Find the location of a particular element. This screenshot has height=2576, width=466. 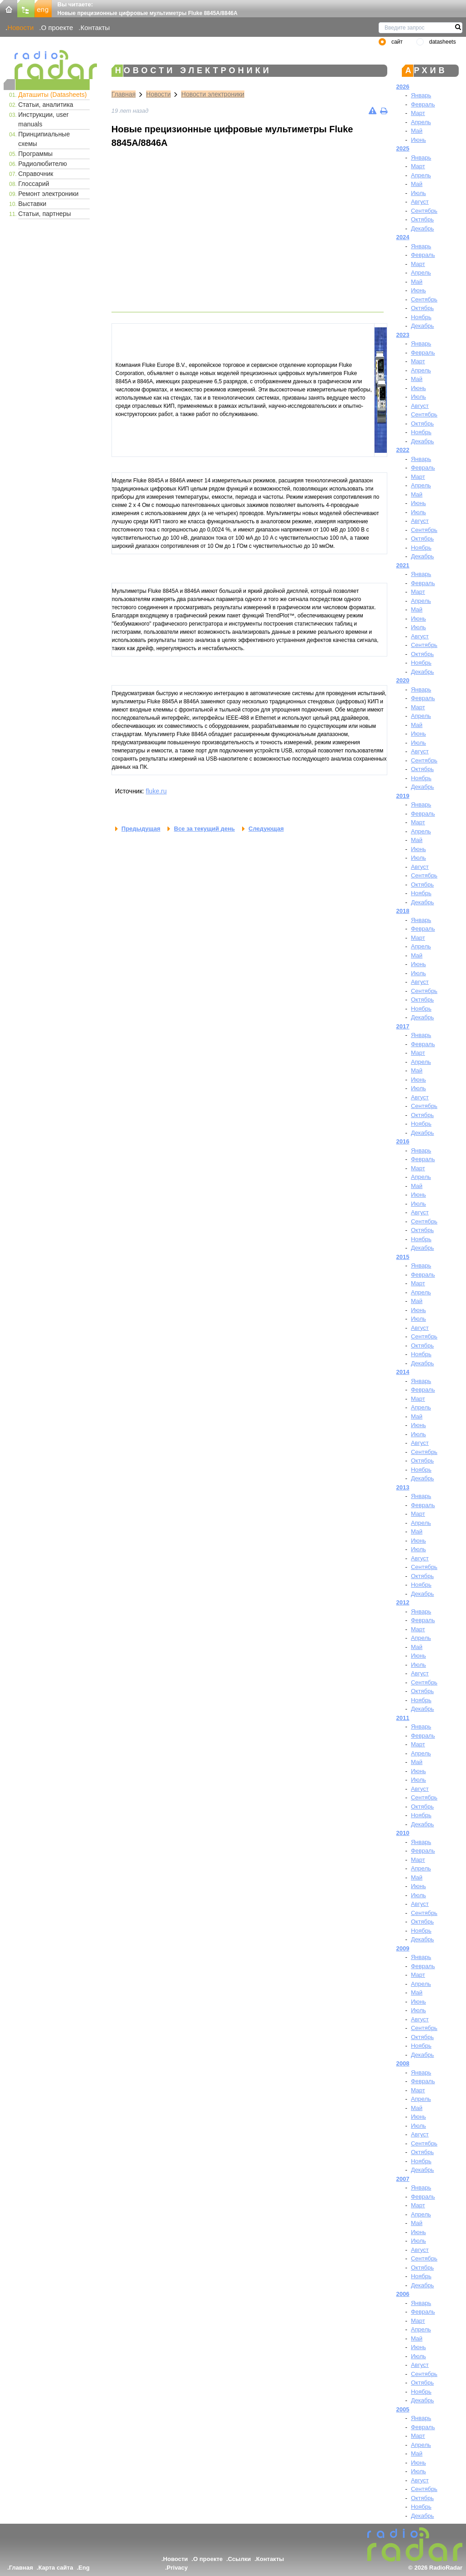

Все за текущий день is located at coordinates (204, 828).